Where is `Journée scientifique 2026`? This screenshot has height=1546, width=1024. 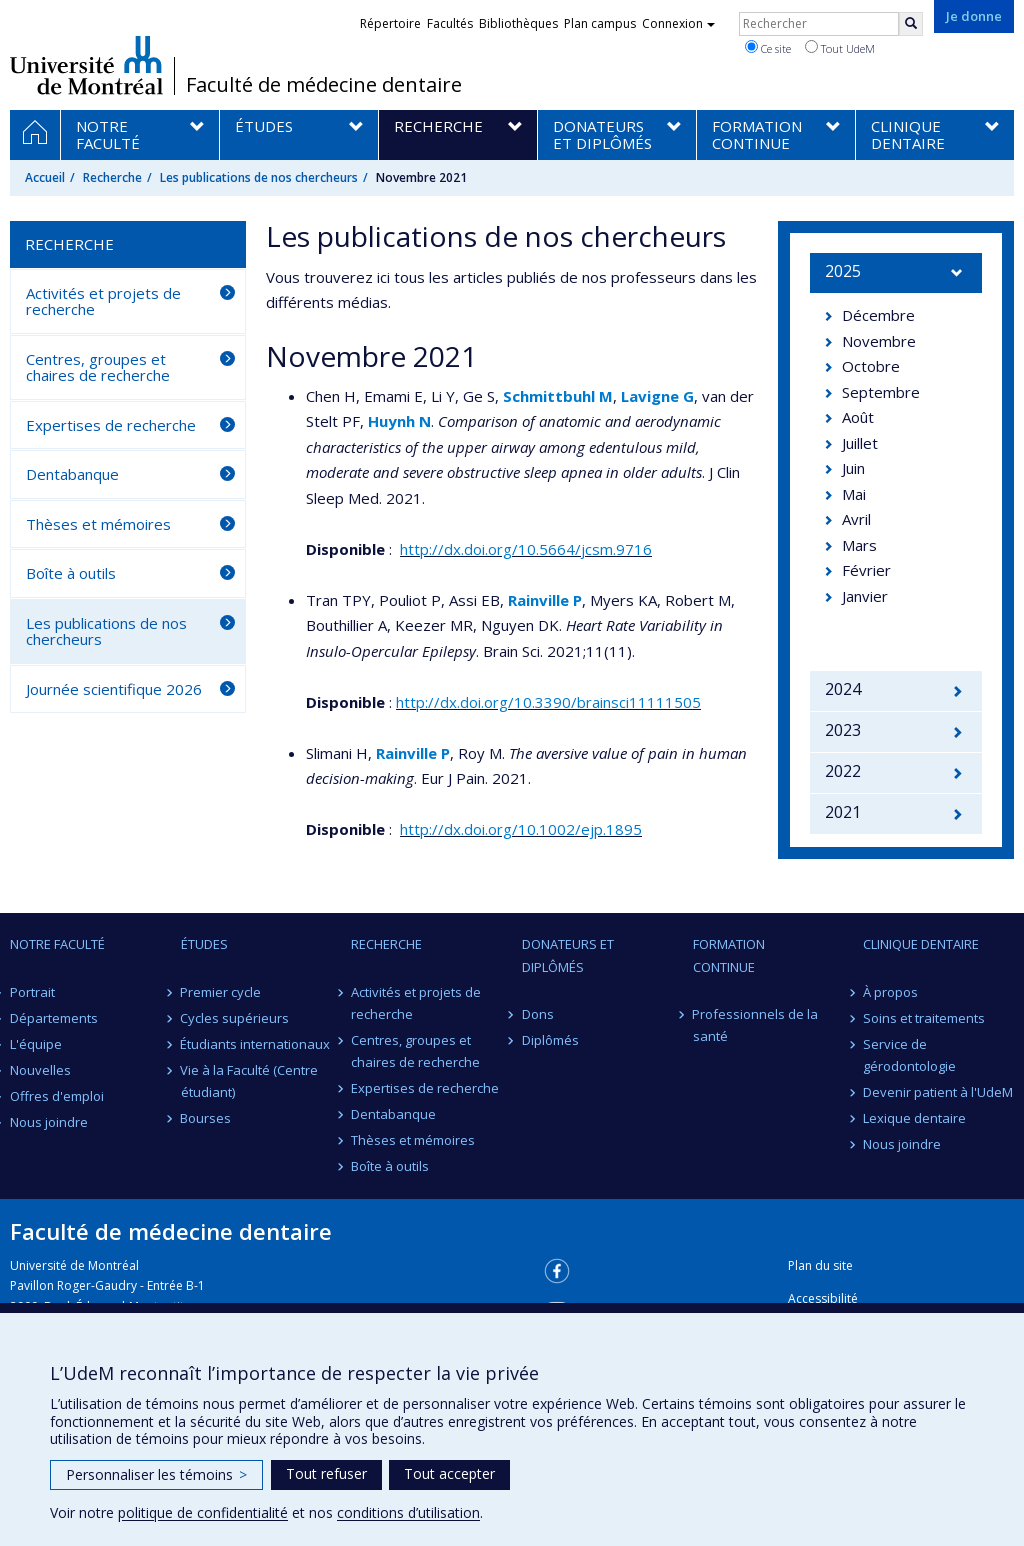 Journée scientifique 2026 is located at coordinates (114, 689).